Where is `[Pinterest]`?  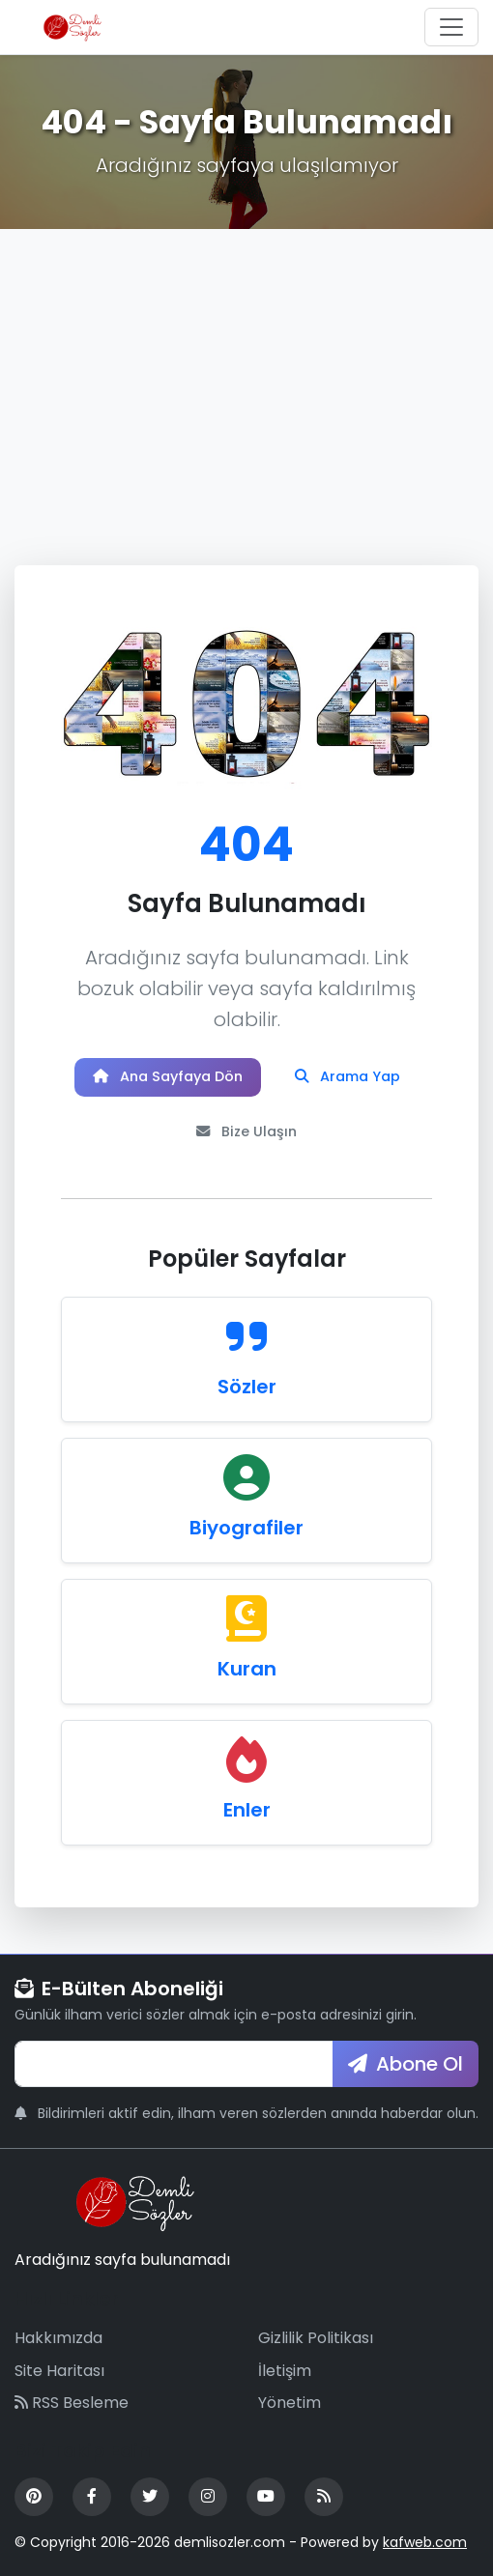 [Pinterest] is located at coordinates (33, 2496).